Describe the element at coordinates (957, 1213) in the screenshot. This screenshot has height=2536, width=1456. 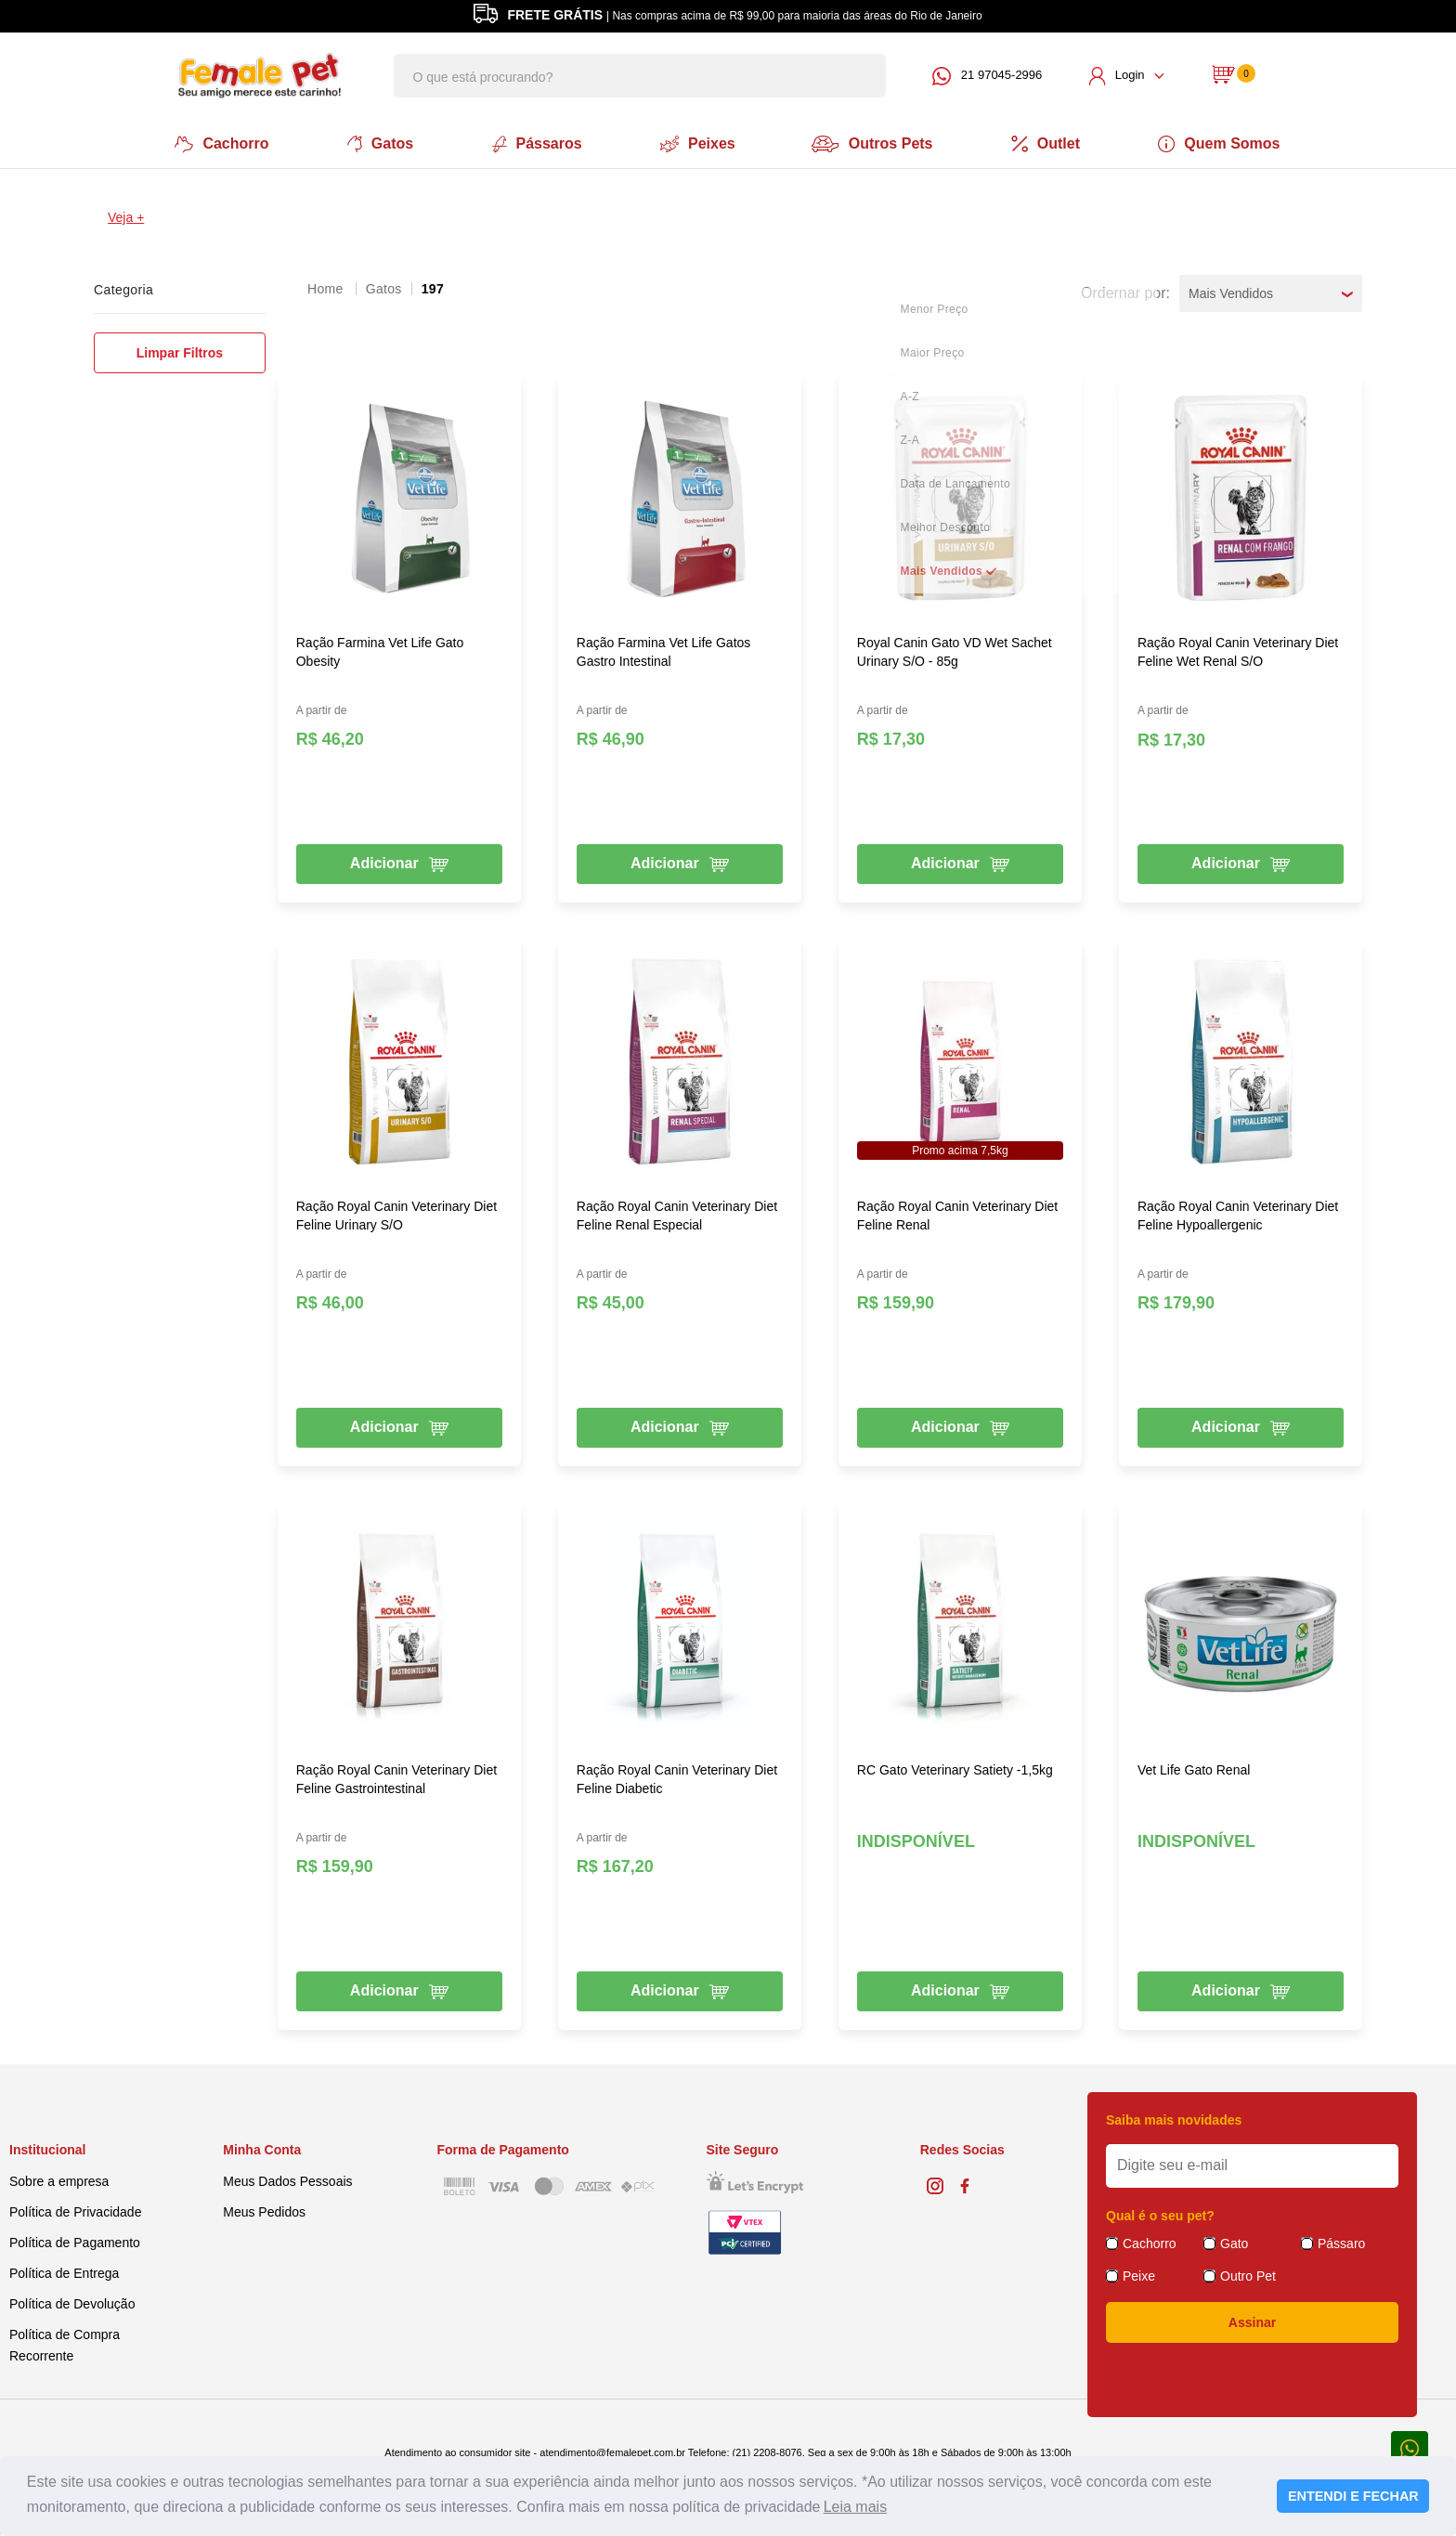
I see `Ração Royal Canin Veterinary Diet Feline Renal` at that location.